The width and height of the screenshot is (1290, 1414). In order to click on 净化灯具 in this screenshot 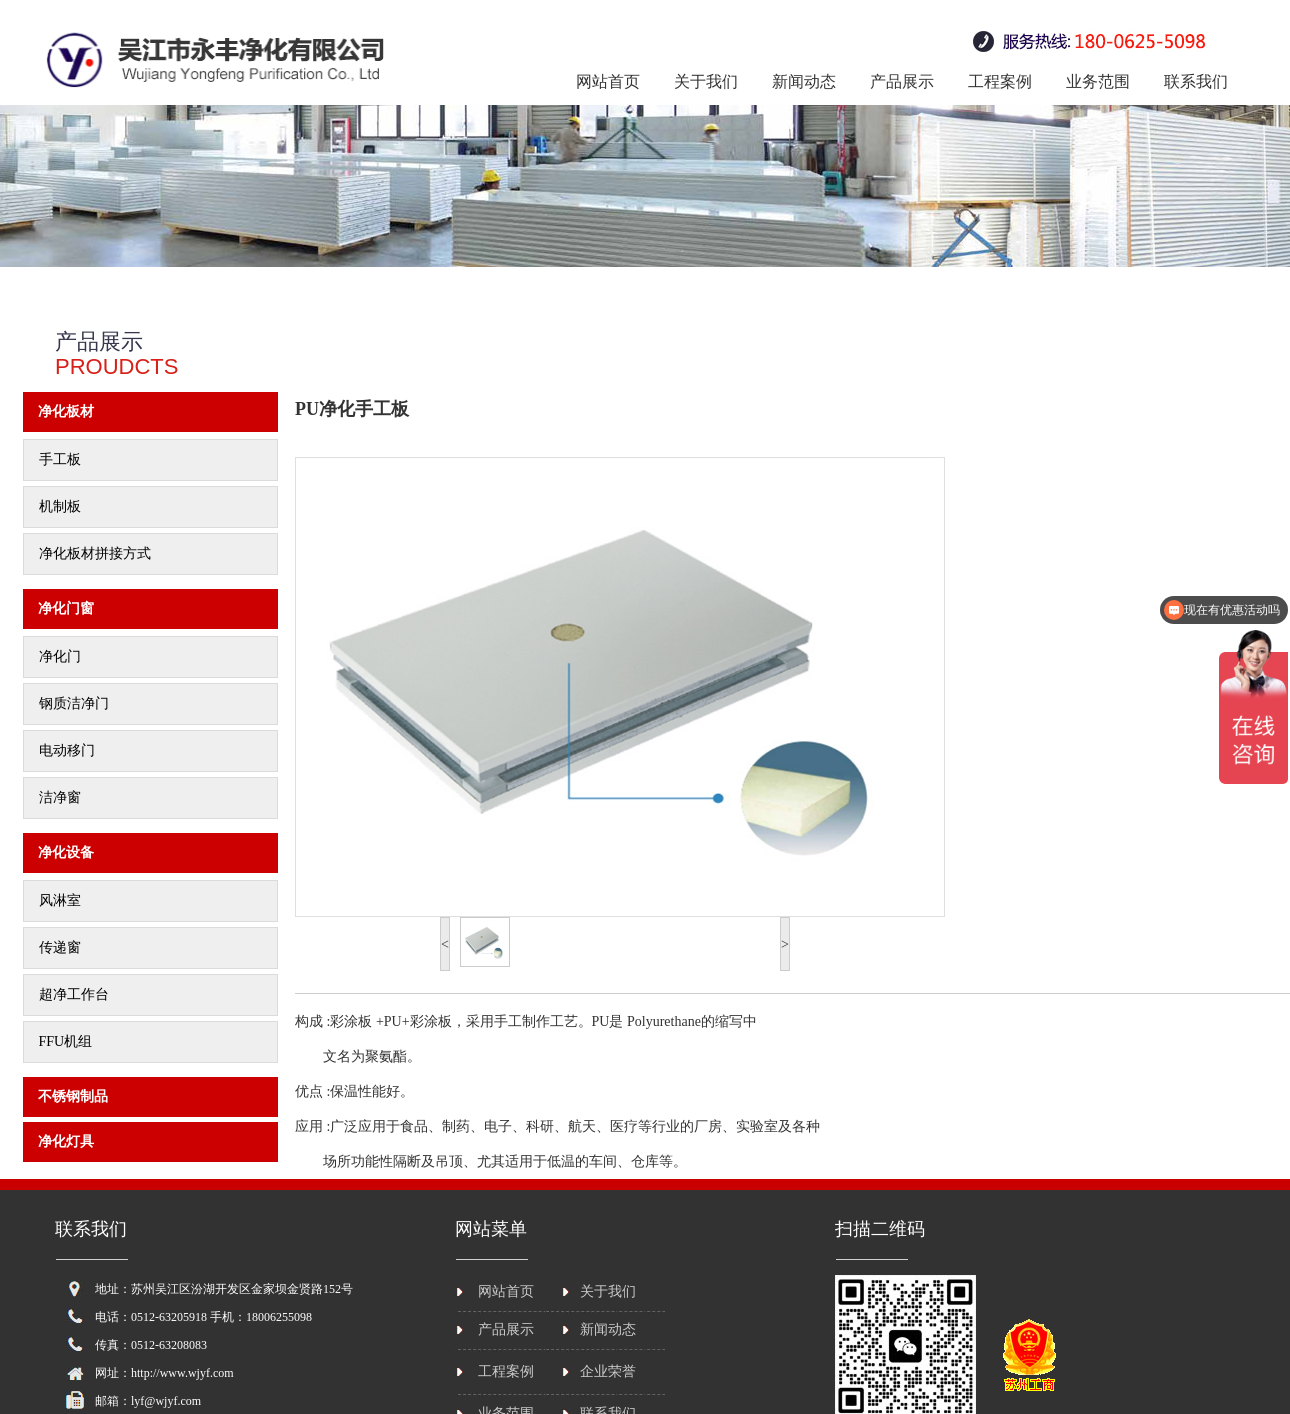, I will do `click(66, 1141)`.